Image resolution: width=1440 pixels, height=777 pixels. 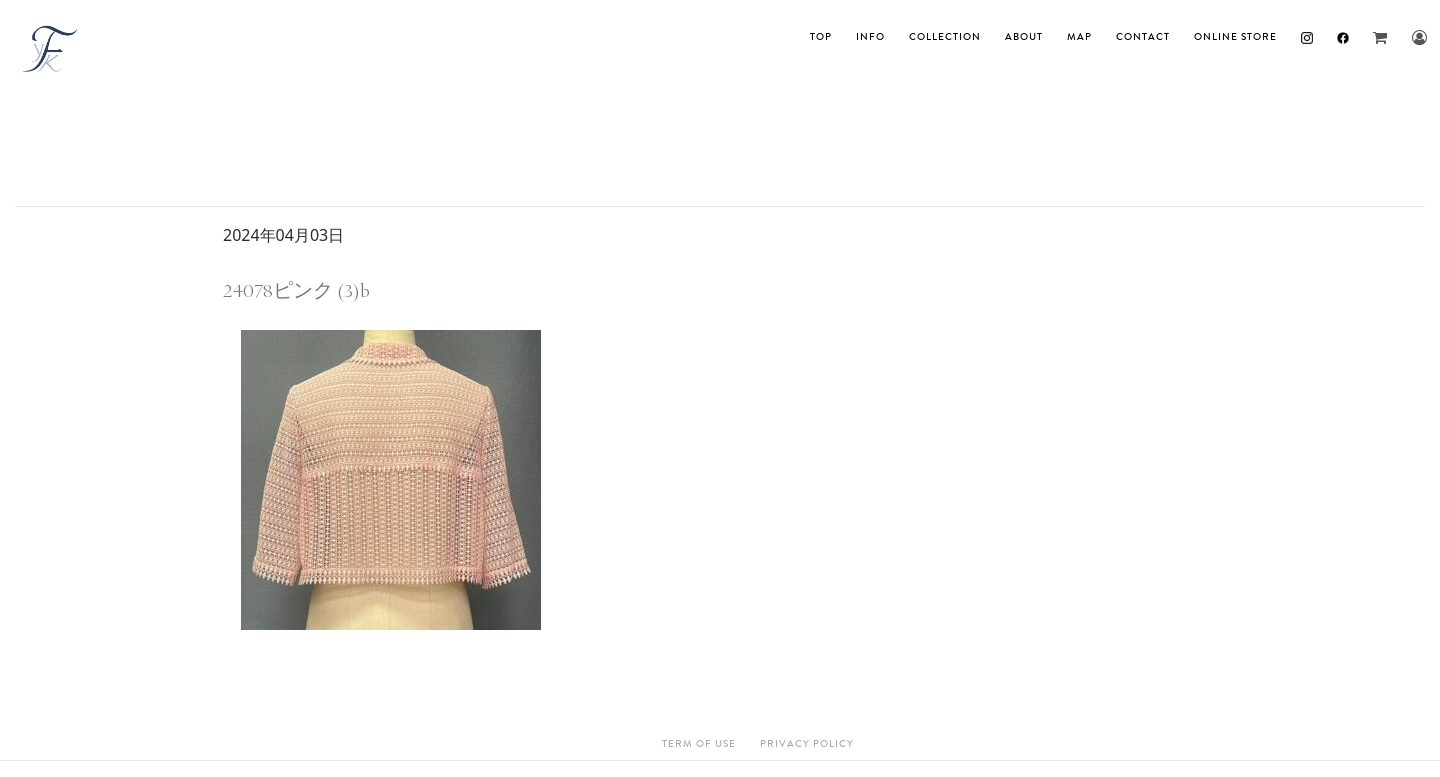 What do you see at coordinates (807, 744) in the screenshot?
I see `Privacy Policy` at bounding box center [807, 744].